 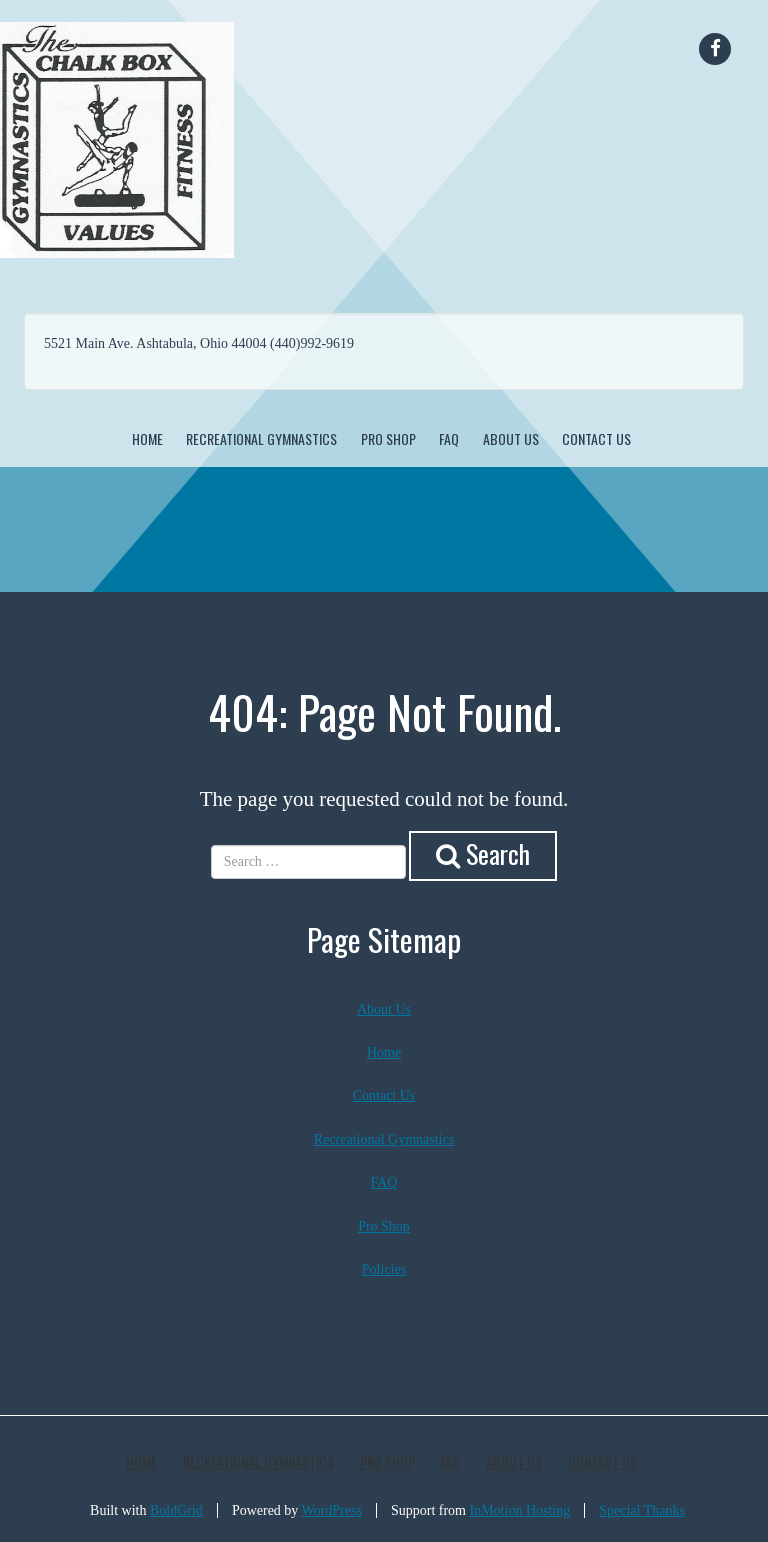 What do you see at coordinates (449, 438) in the screenshot?
I see `FAQ` at bounding box center [449, 438].